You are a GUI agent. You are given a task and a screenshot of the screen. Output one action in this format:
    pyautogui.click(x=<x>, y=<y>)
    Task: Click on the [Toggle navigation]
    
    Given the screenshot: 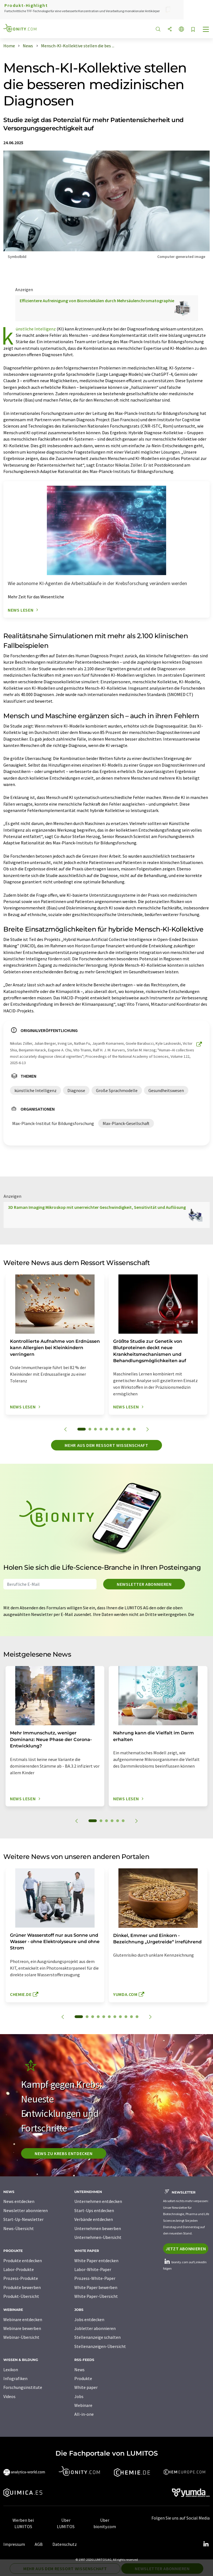 What is the action you would take?
    pyautogui.click(x=206, y=29)
    